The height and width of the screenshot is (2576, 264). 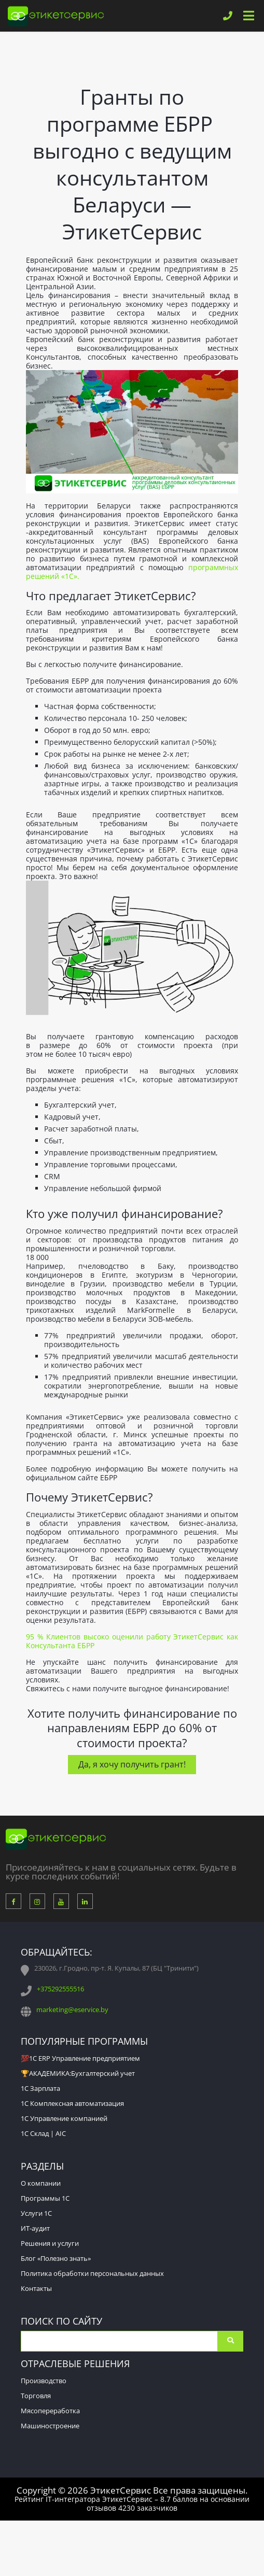 I want to click on +375292555516, so click(x=60, y=1988).